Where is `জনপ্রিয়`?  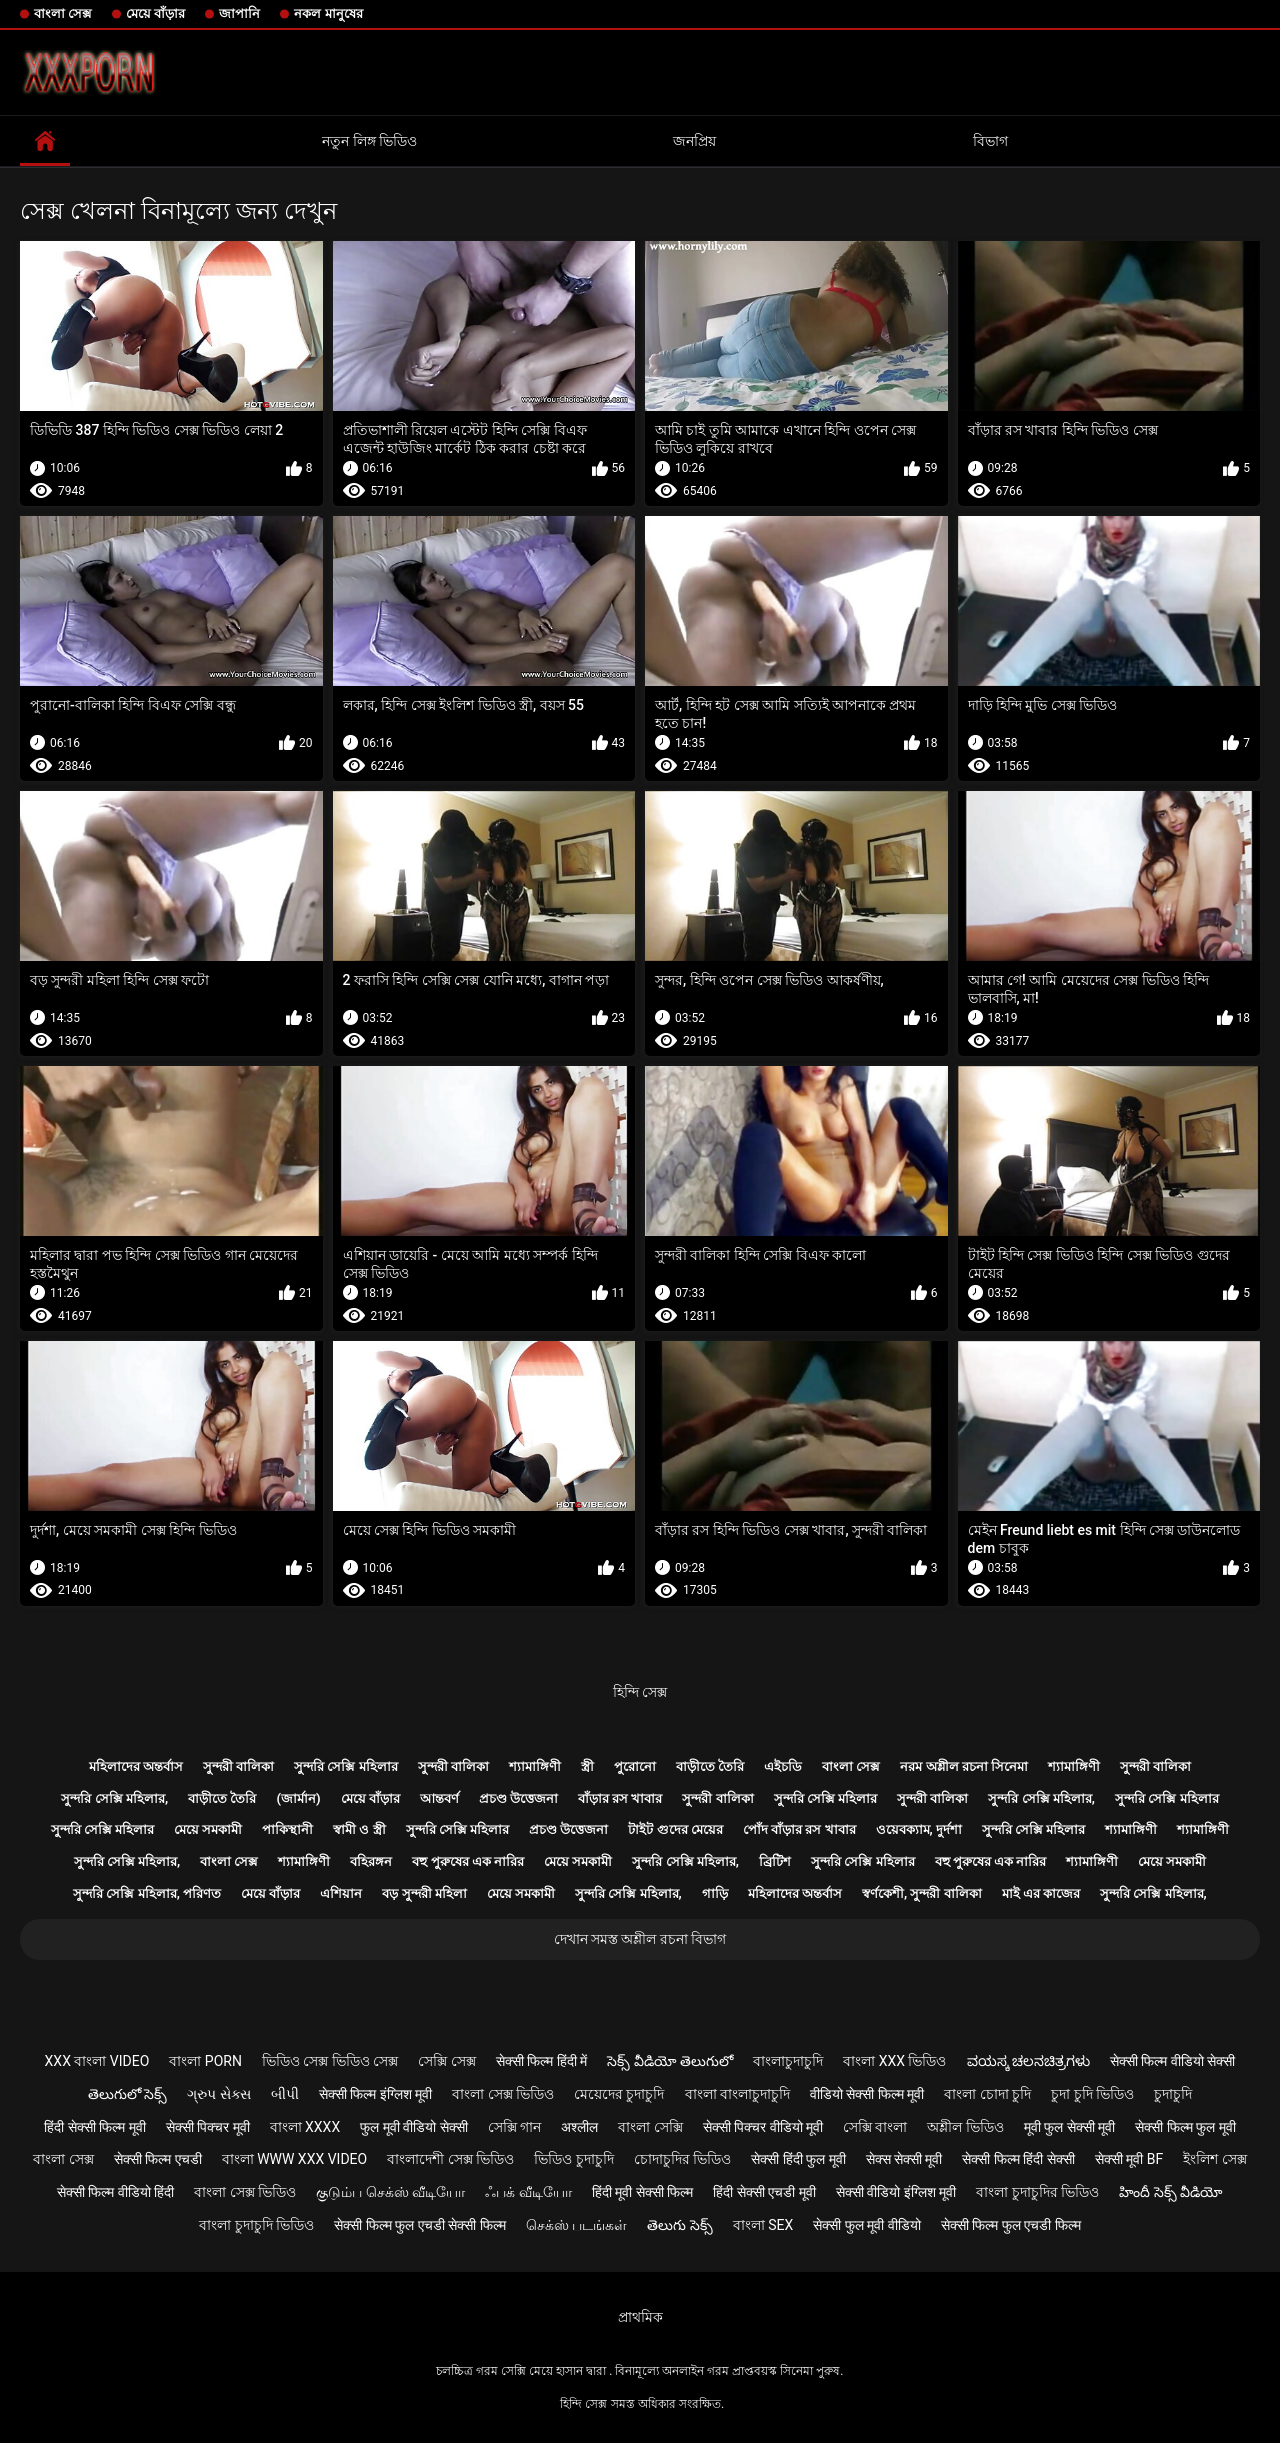 জনপ্রিয় is located at coordinates (694, 141).